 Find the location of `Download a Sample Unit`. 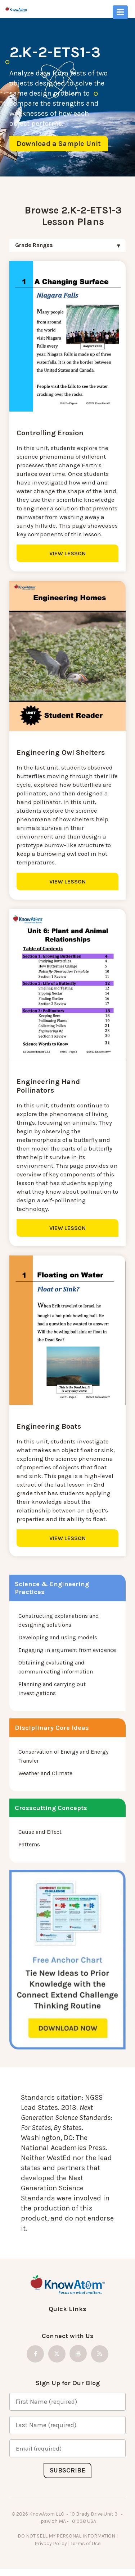

Download a Sample Unit is located at coordinates (59, 143).